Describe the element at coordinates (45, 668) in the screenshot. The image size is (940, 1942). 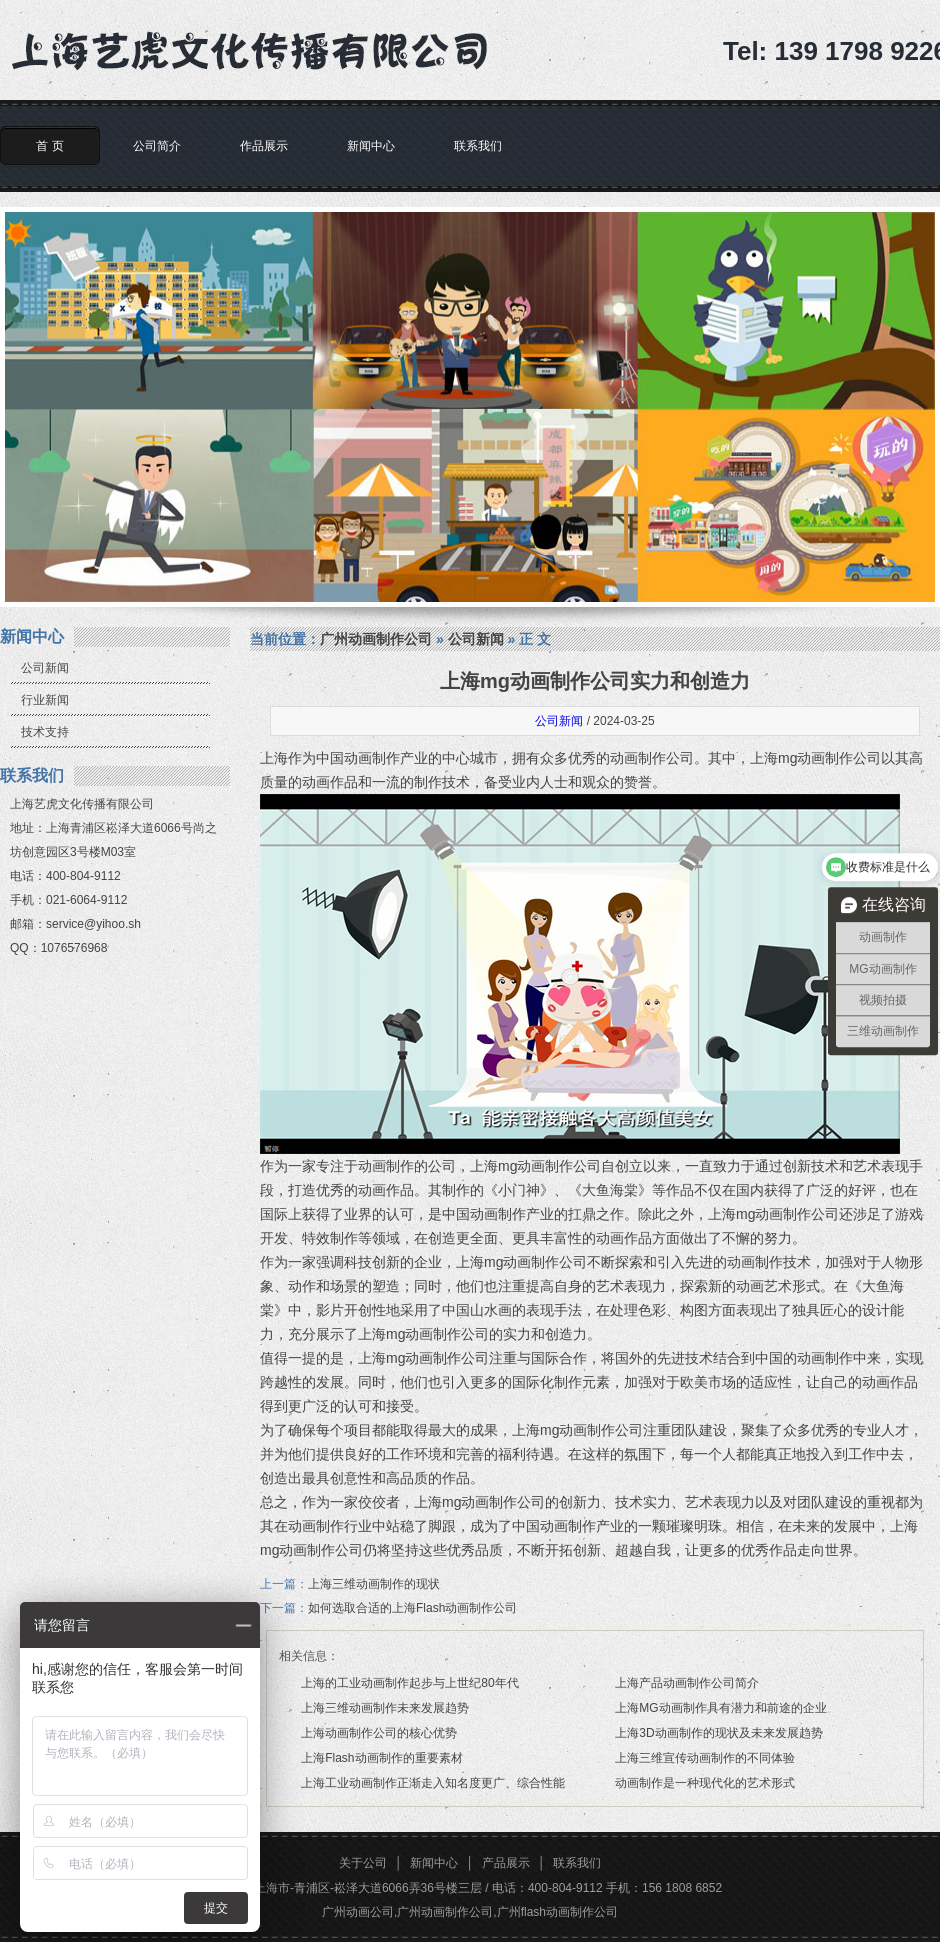
I see `公司新闻` at that location.